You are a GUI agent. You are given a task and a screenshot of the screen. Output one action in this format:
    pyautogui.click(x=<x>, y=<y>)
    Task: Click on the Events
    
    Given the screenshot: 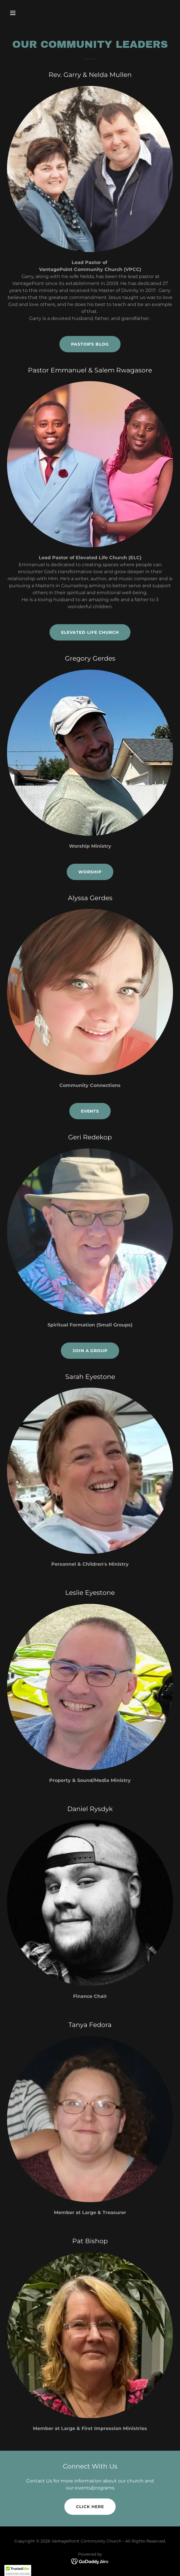 What is the action you would take?
    pyautogui.click(x=90, y=1111)
    